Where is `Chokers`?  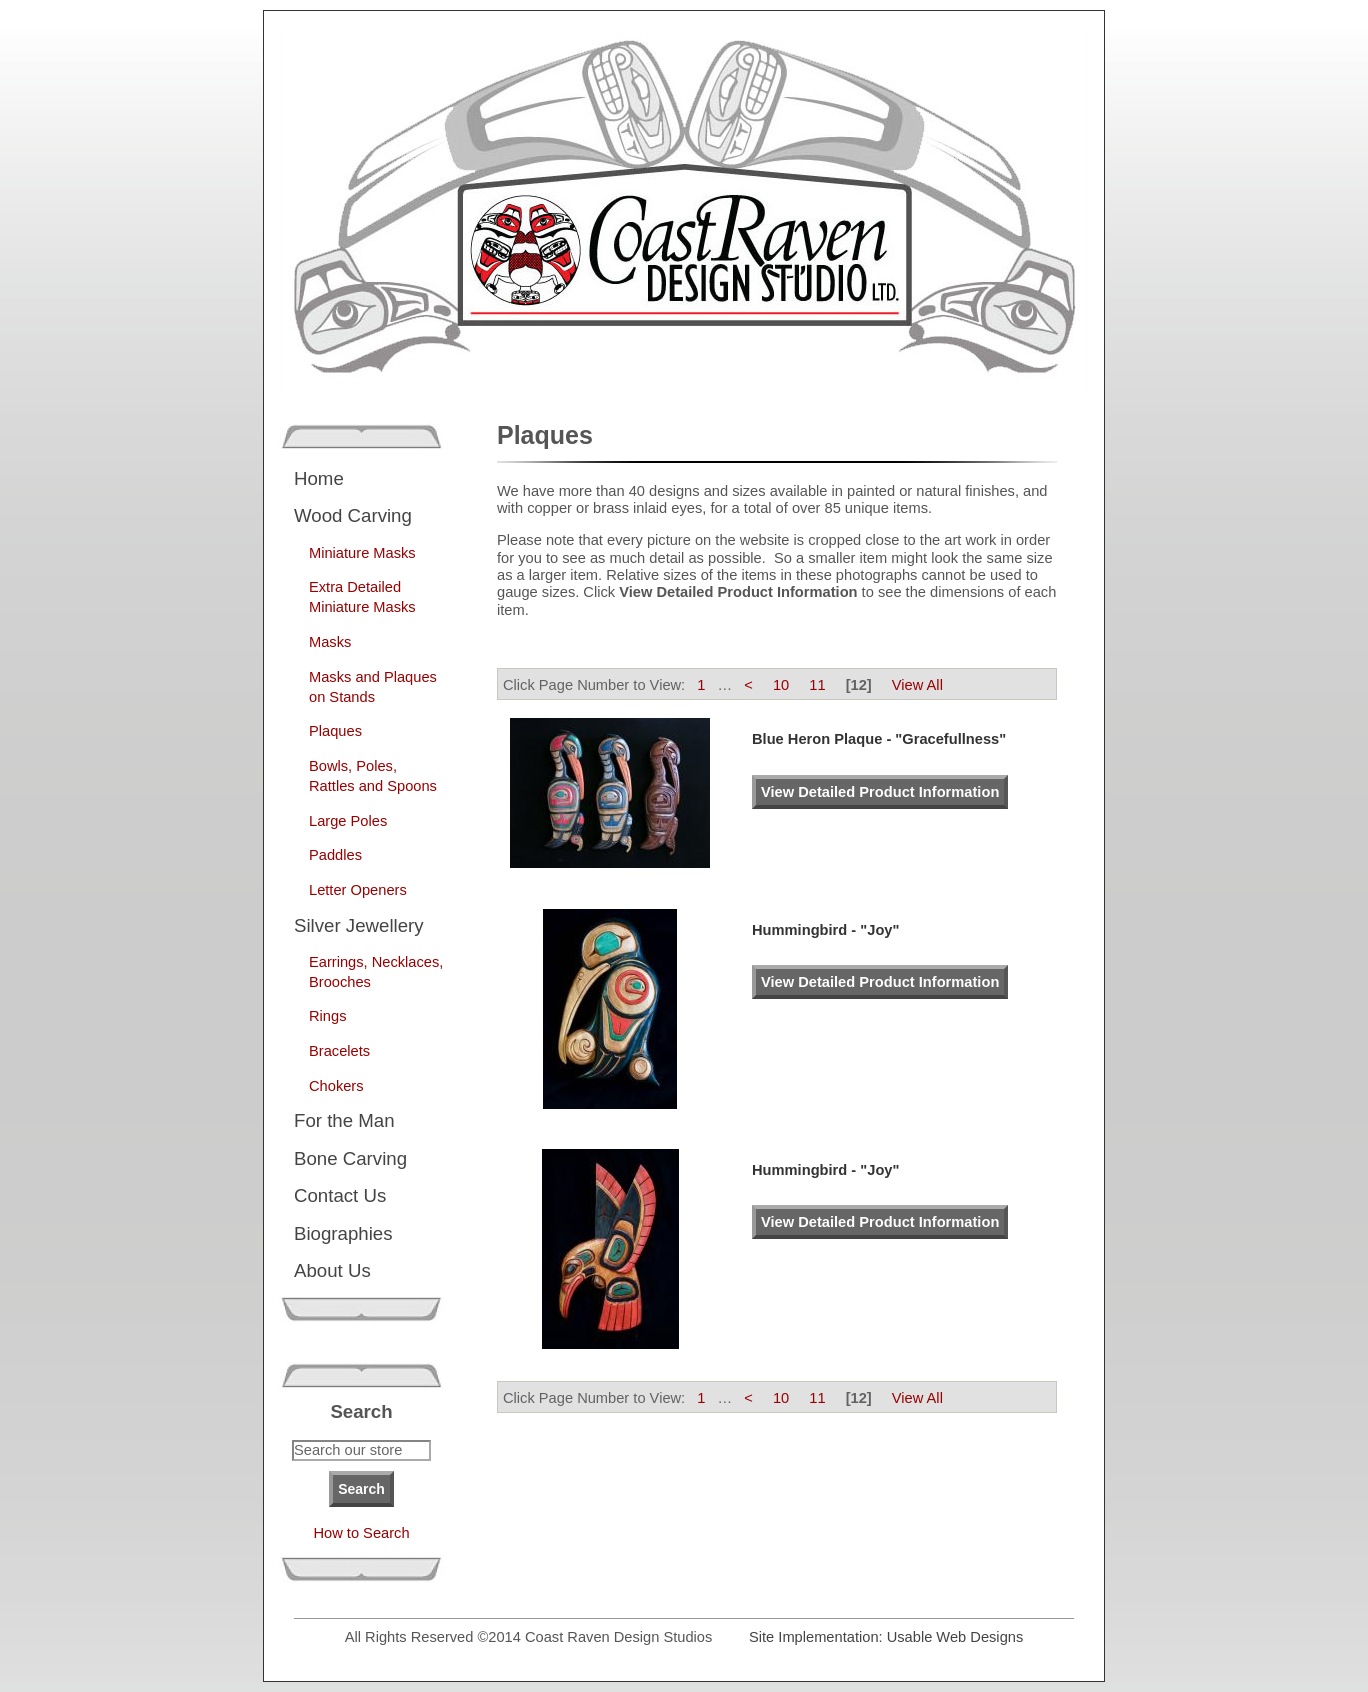 Chokers is located at coordinates (336, 1086).